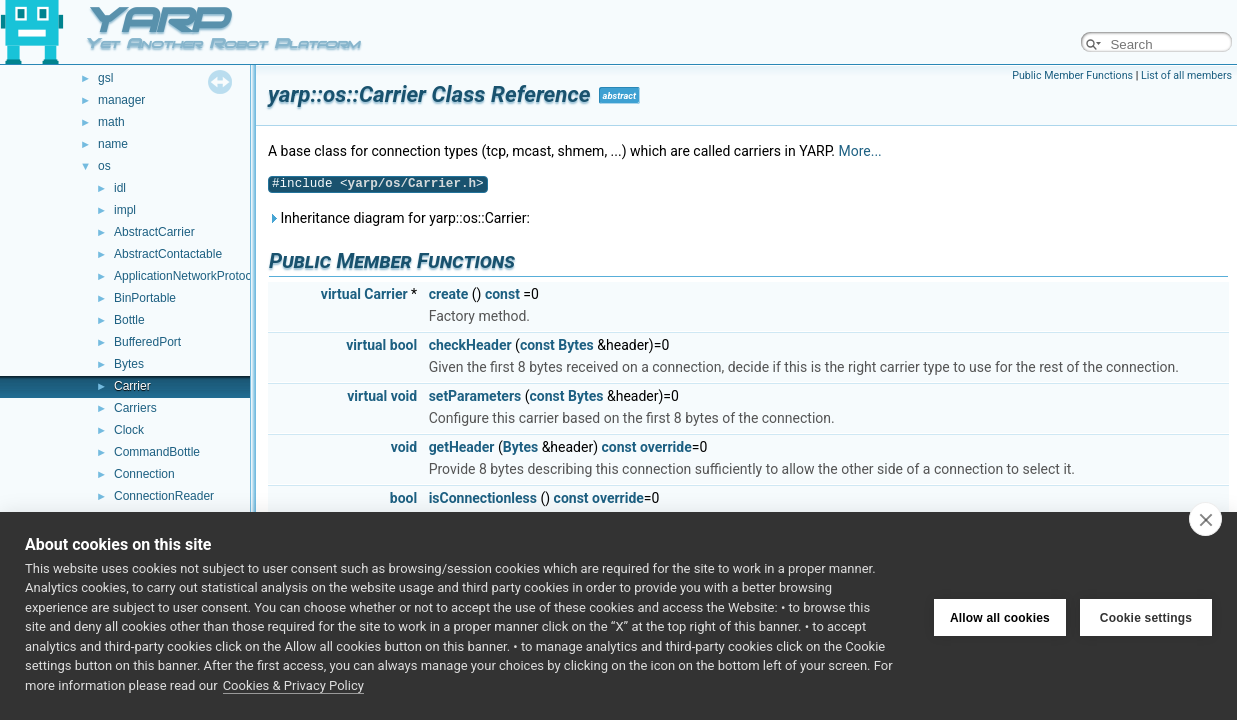  What do you see at coordinates (666, 447) in the screenshot?
I see `override` at bounding box center [666, 447].